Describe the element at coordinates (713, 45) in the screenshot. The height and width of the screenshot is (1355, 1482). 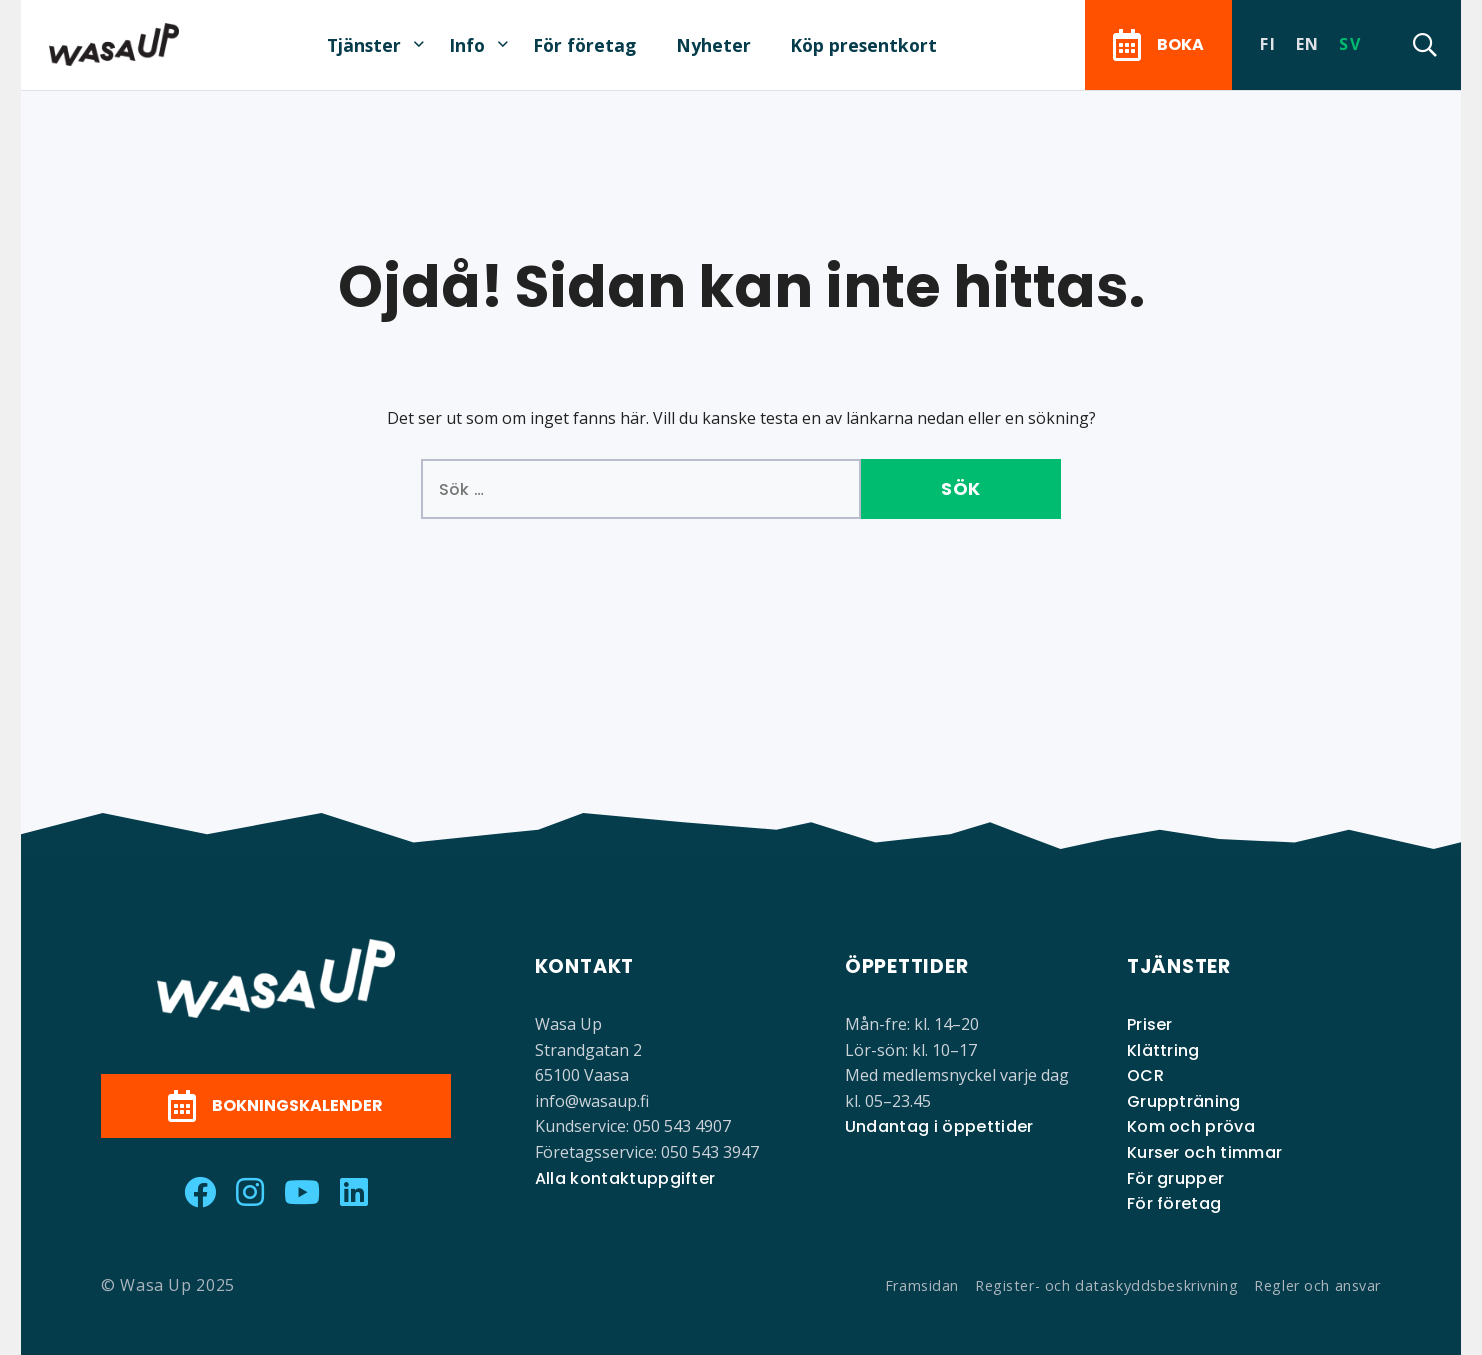
I see `Nyheter` at that location.